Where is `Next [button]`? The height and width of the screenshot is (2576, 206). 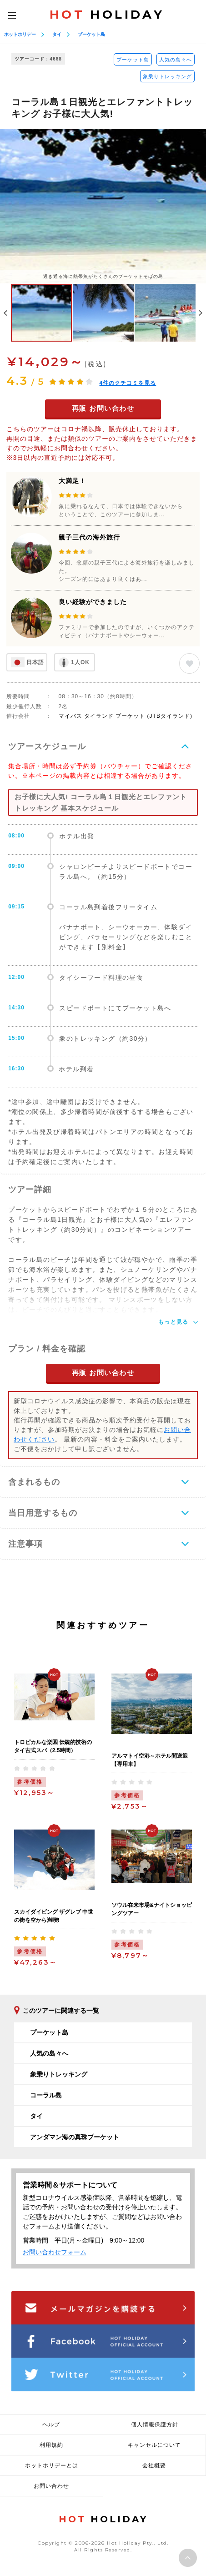 Next [button] is located at coordinates (200, 313).